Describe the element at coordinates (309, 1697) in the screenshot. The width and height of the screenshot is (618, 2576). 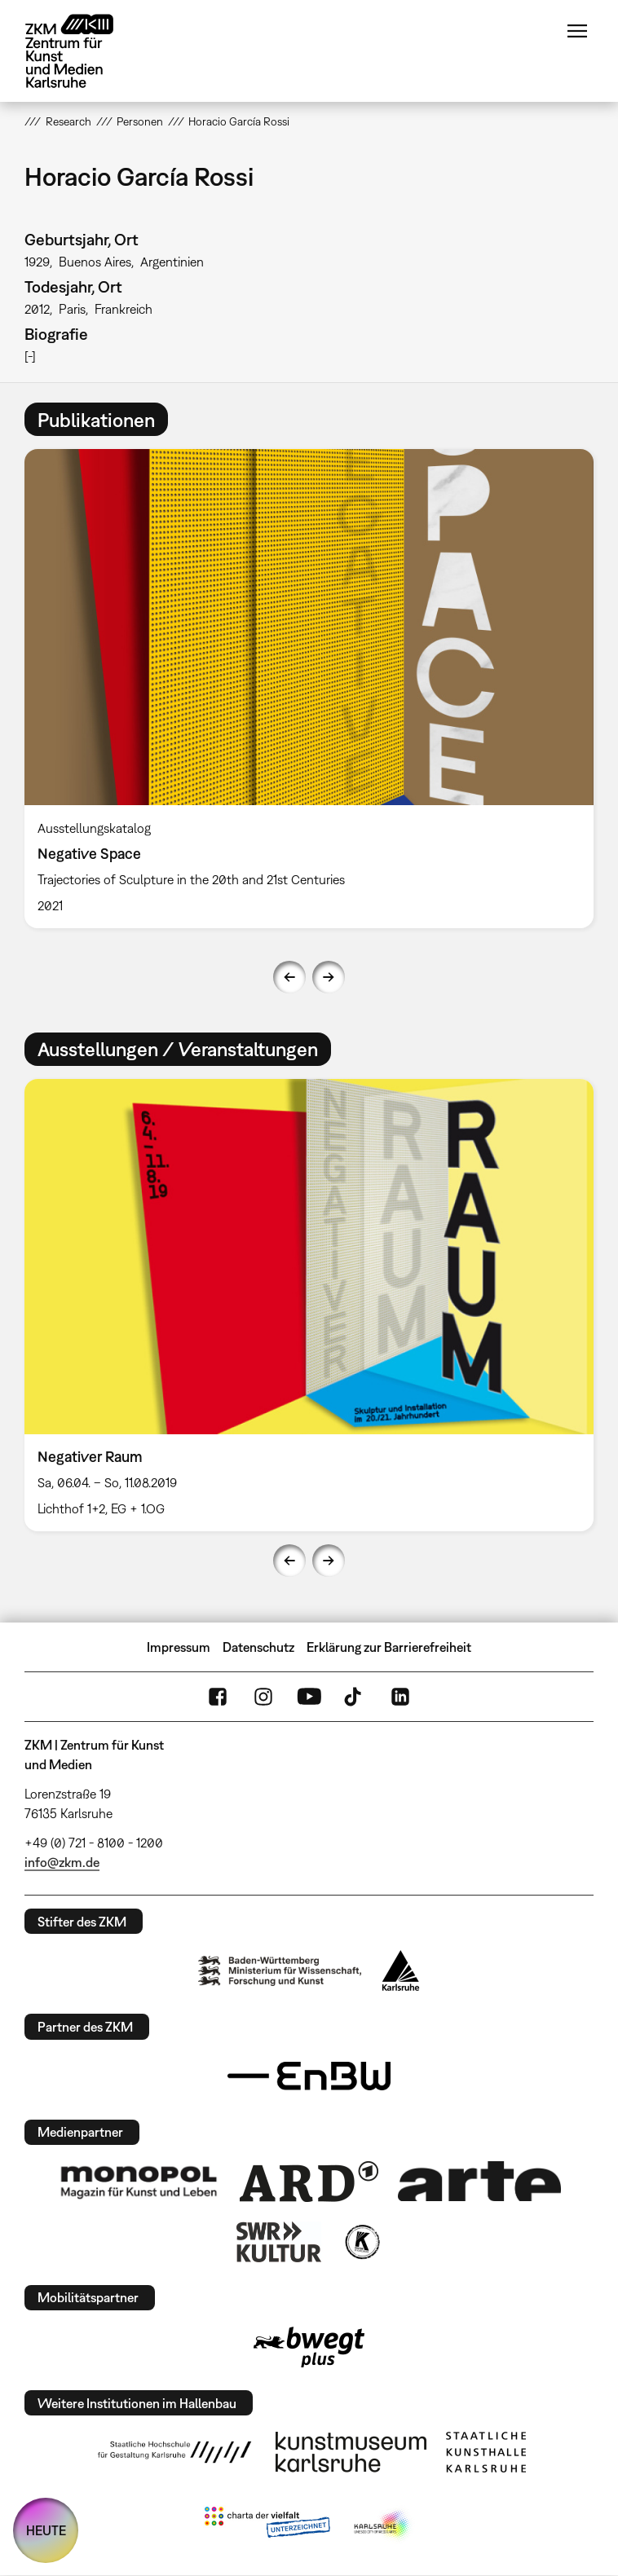
I see `YouTube` at that location.